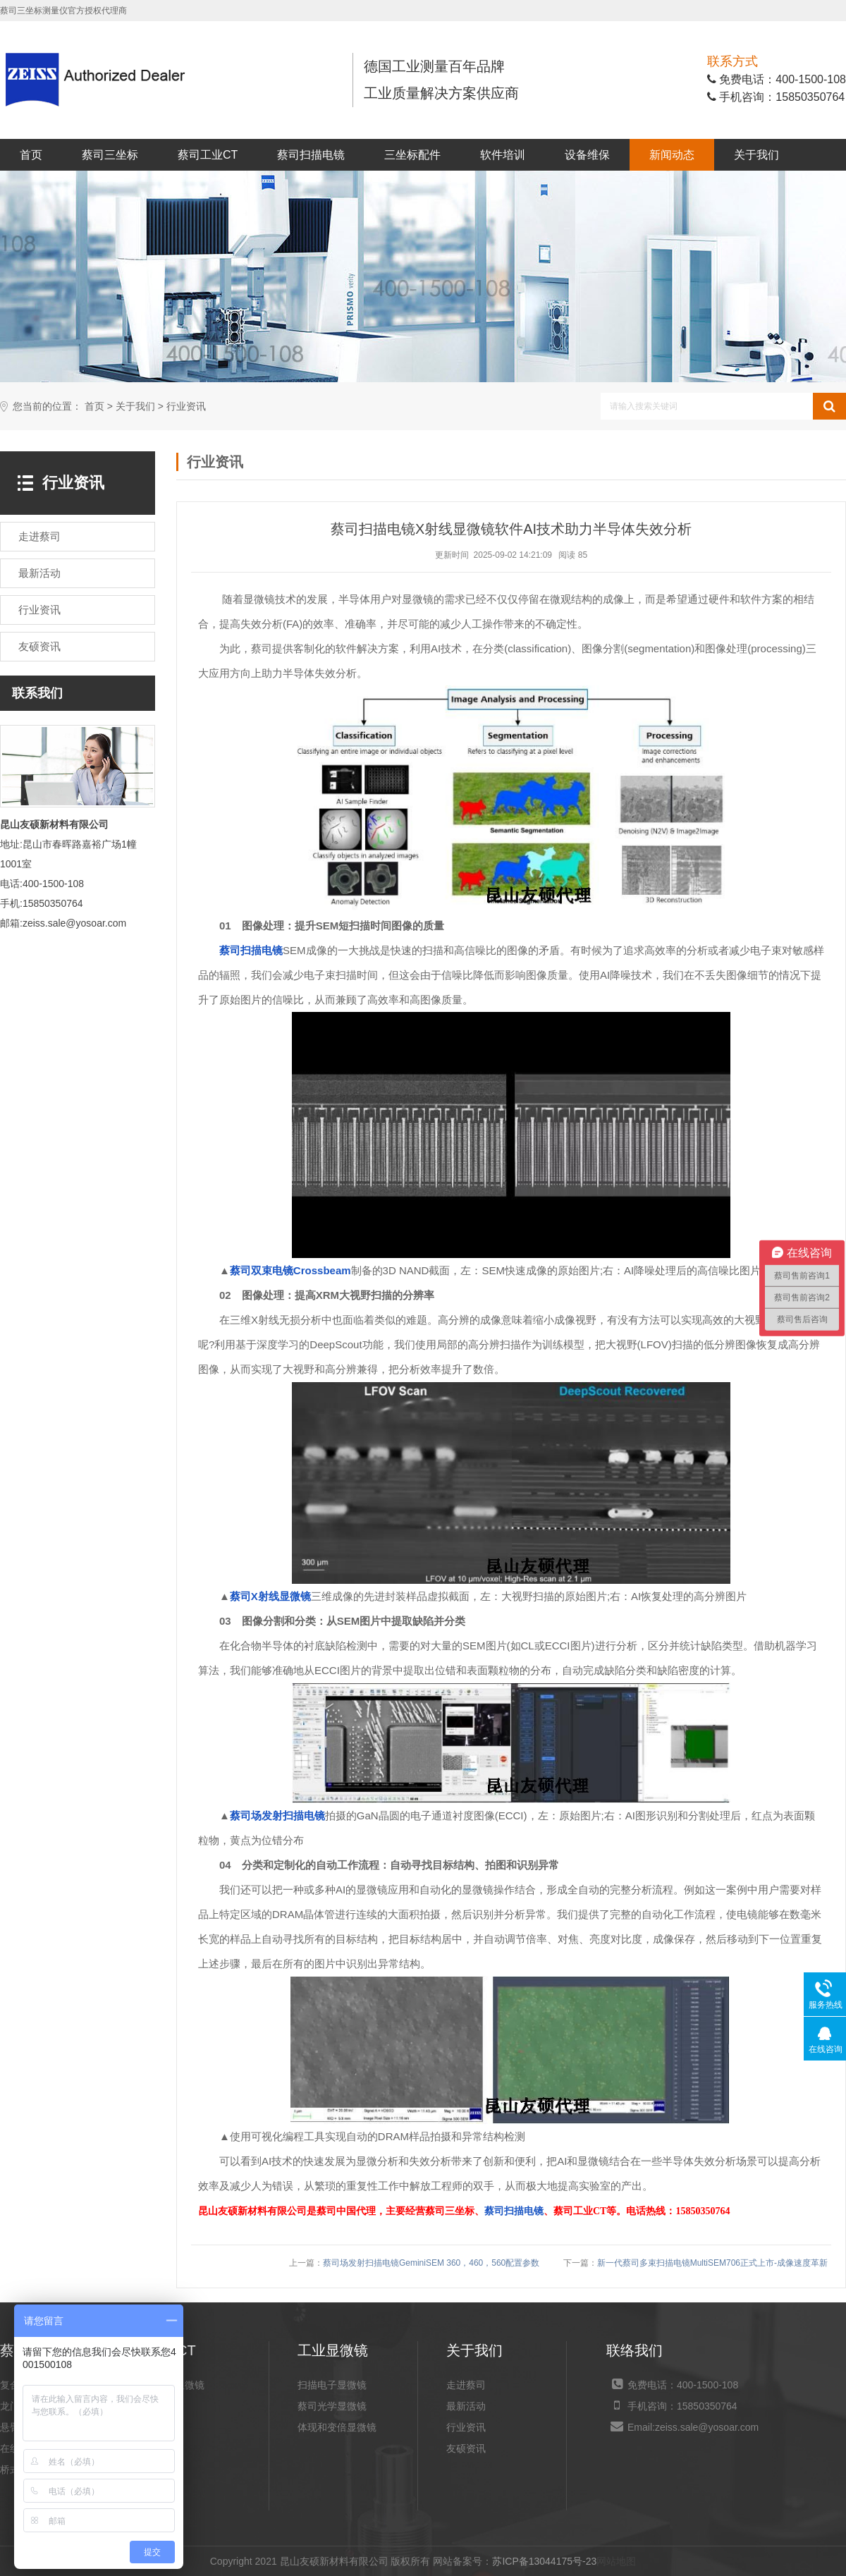 The width and height of the screenshot is (846, 2576). What do you see at coordinates (466, 2448) in the screenshot?
I see `友硕资讯` at bounding box center [466, 2448].